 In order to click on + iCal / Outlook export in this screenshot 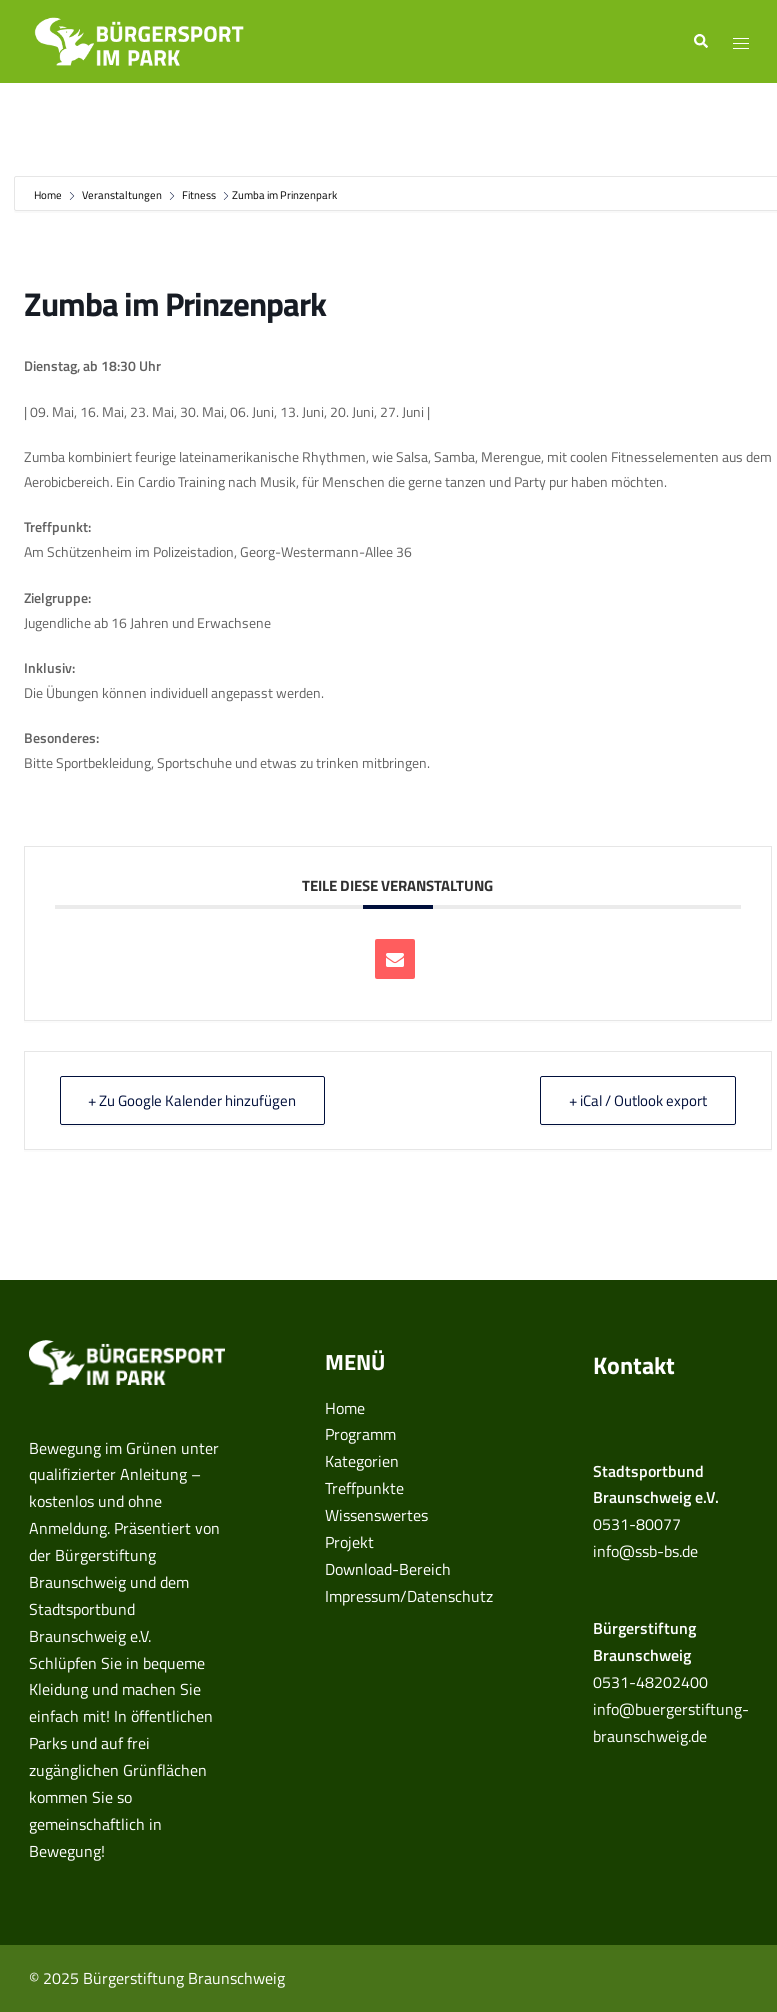, I will do `click(638, 1100)`.